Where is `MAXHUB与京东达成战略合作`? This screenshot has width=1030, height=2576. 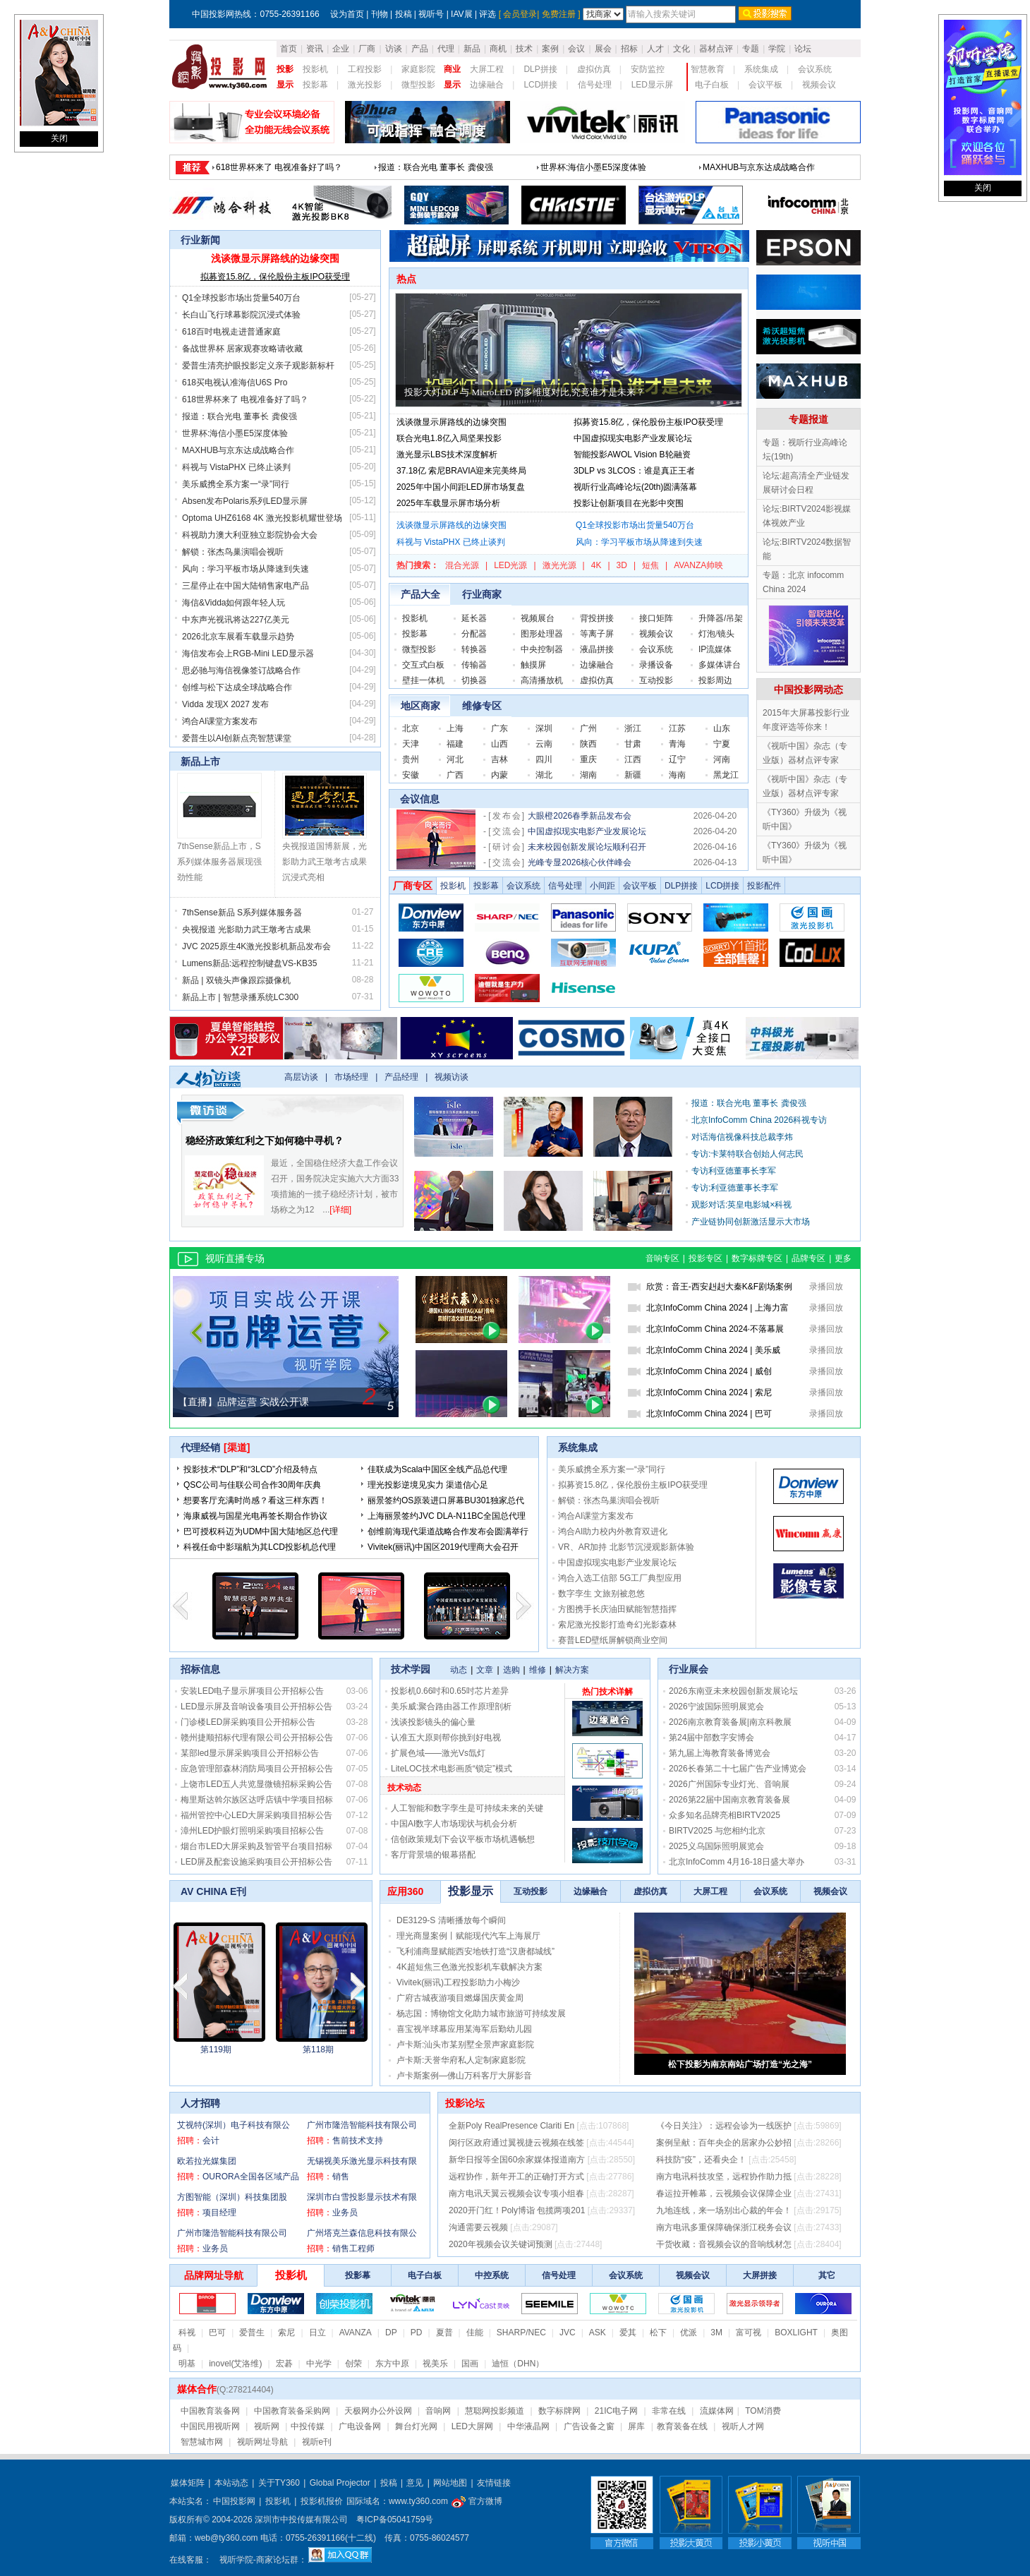
MAXHUB与京东达成战略合作 is located at coordinates (238, 450).